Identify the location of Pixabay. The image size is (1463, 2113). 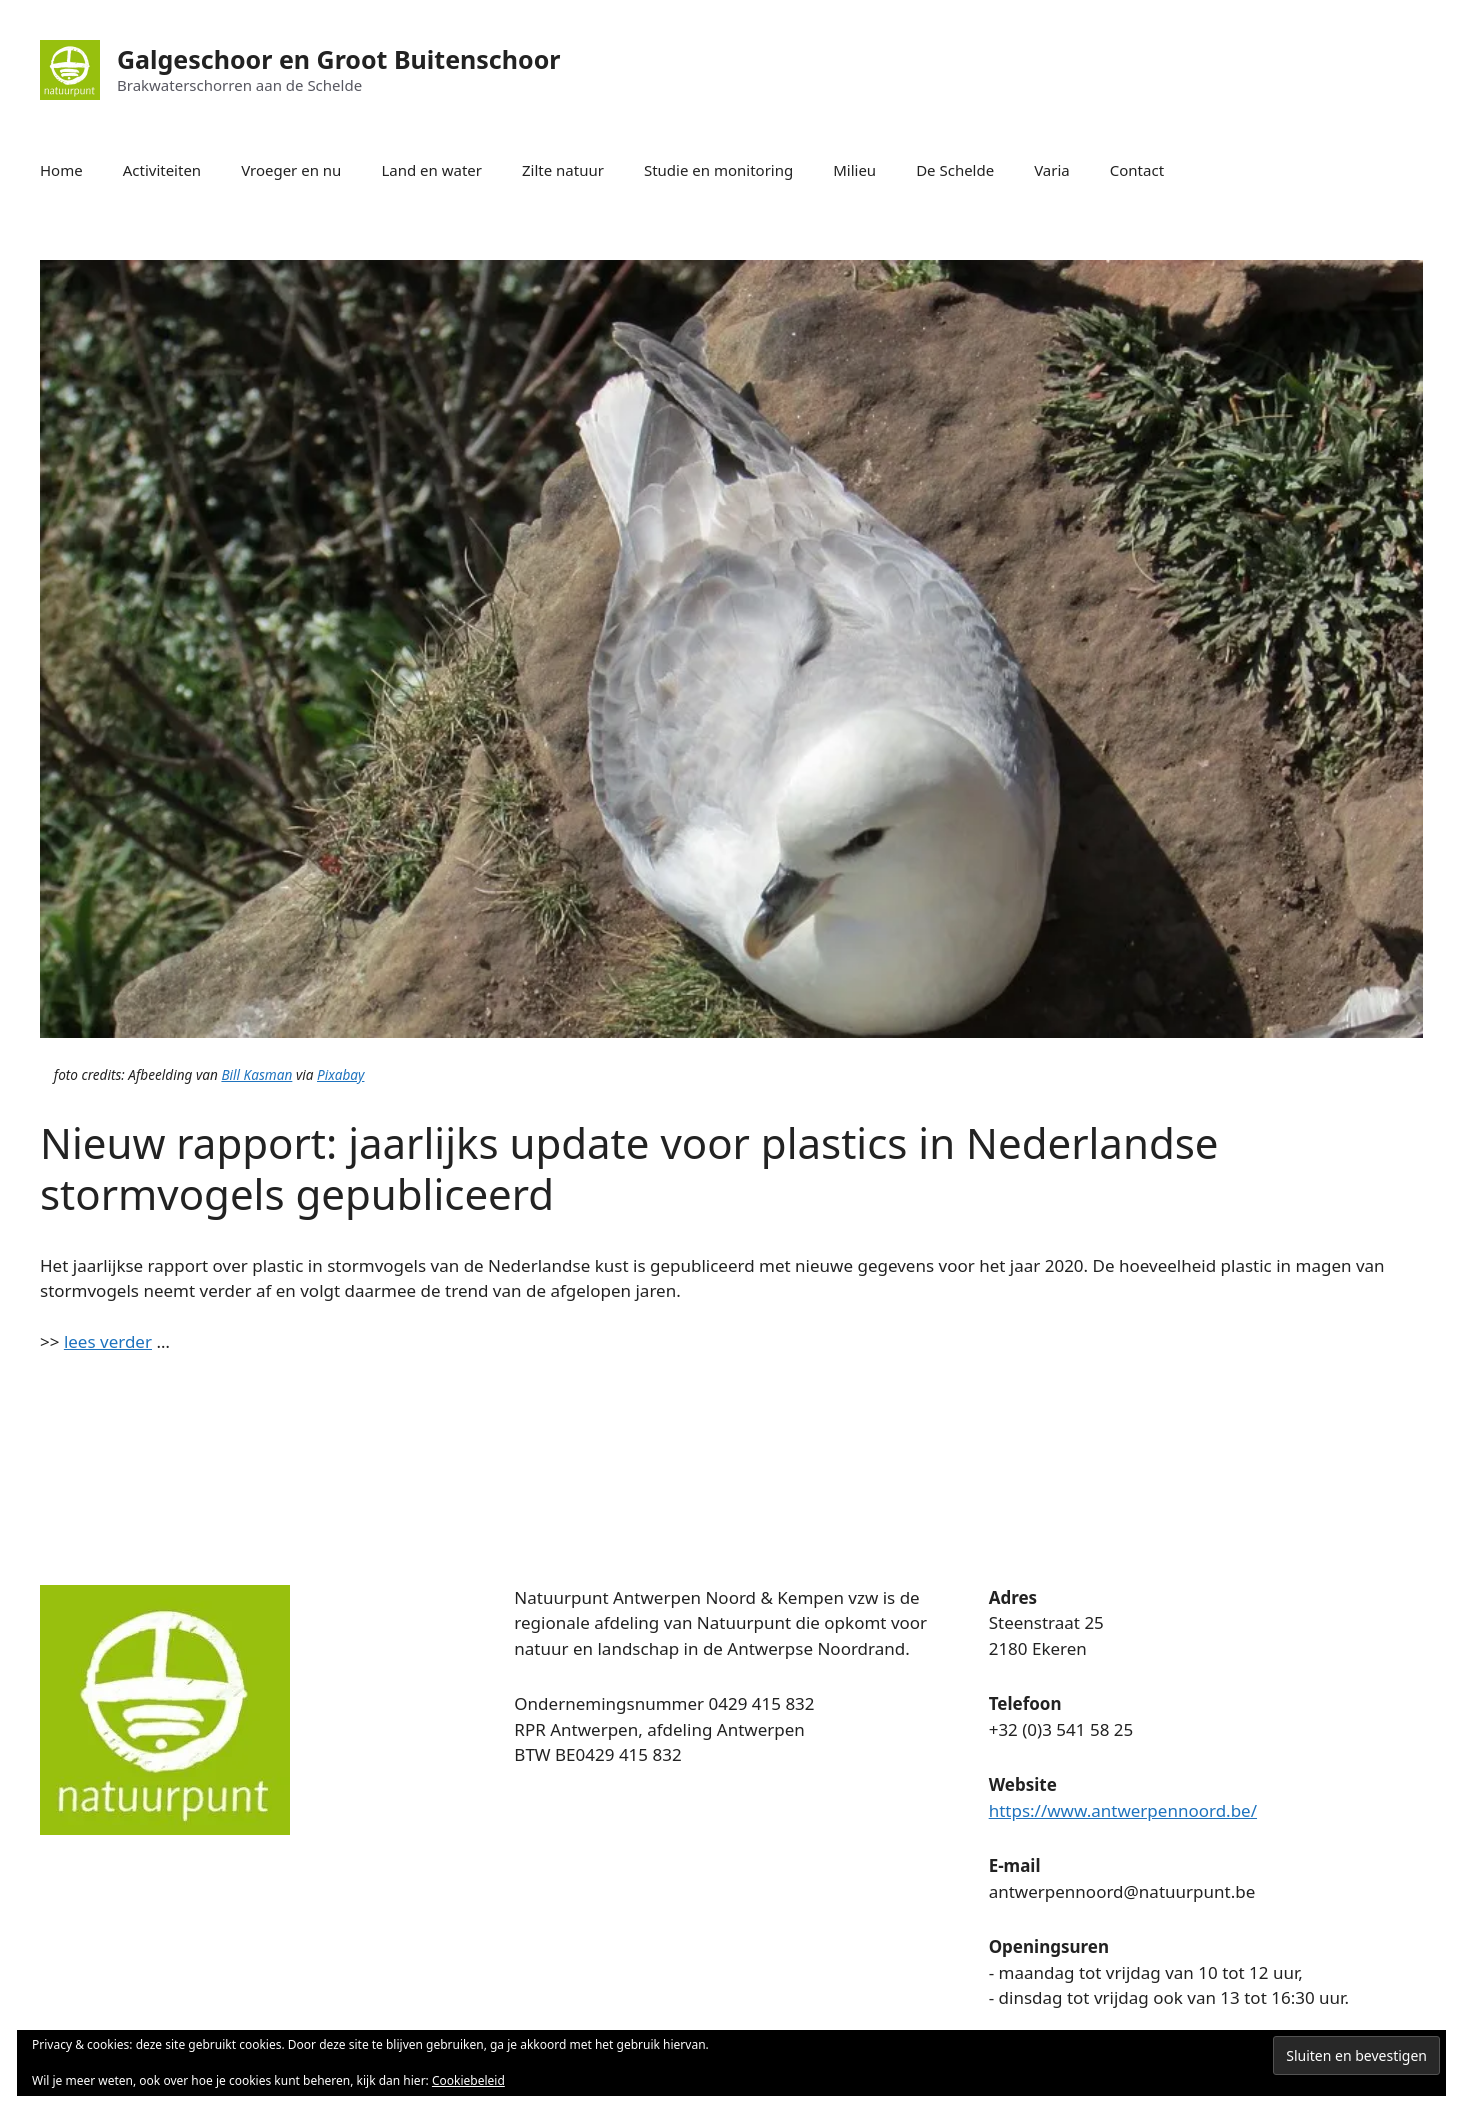
(340, 1074).